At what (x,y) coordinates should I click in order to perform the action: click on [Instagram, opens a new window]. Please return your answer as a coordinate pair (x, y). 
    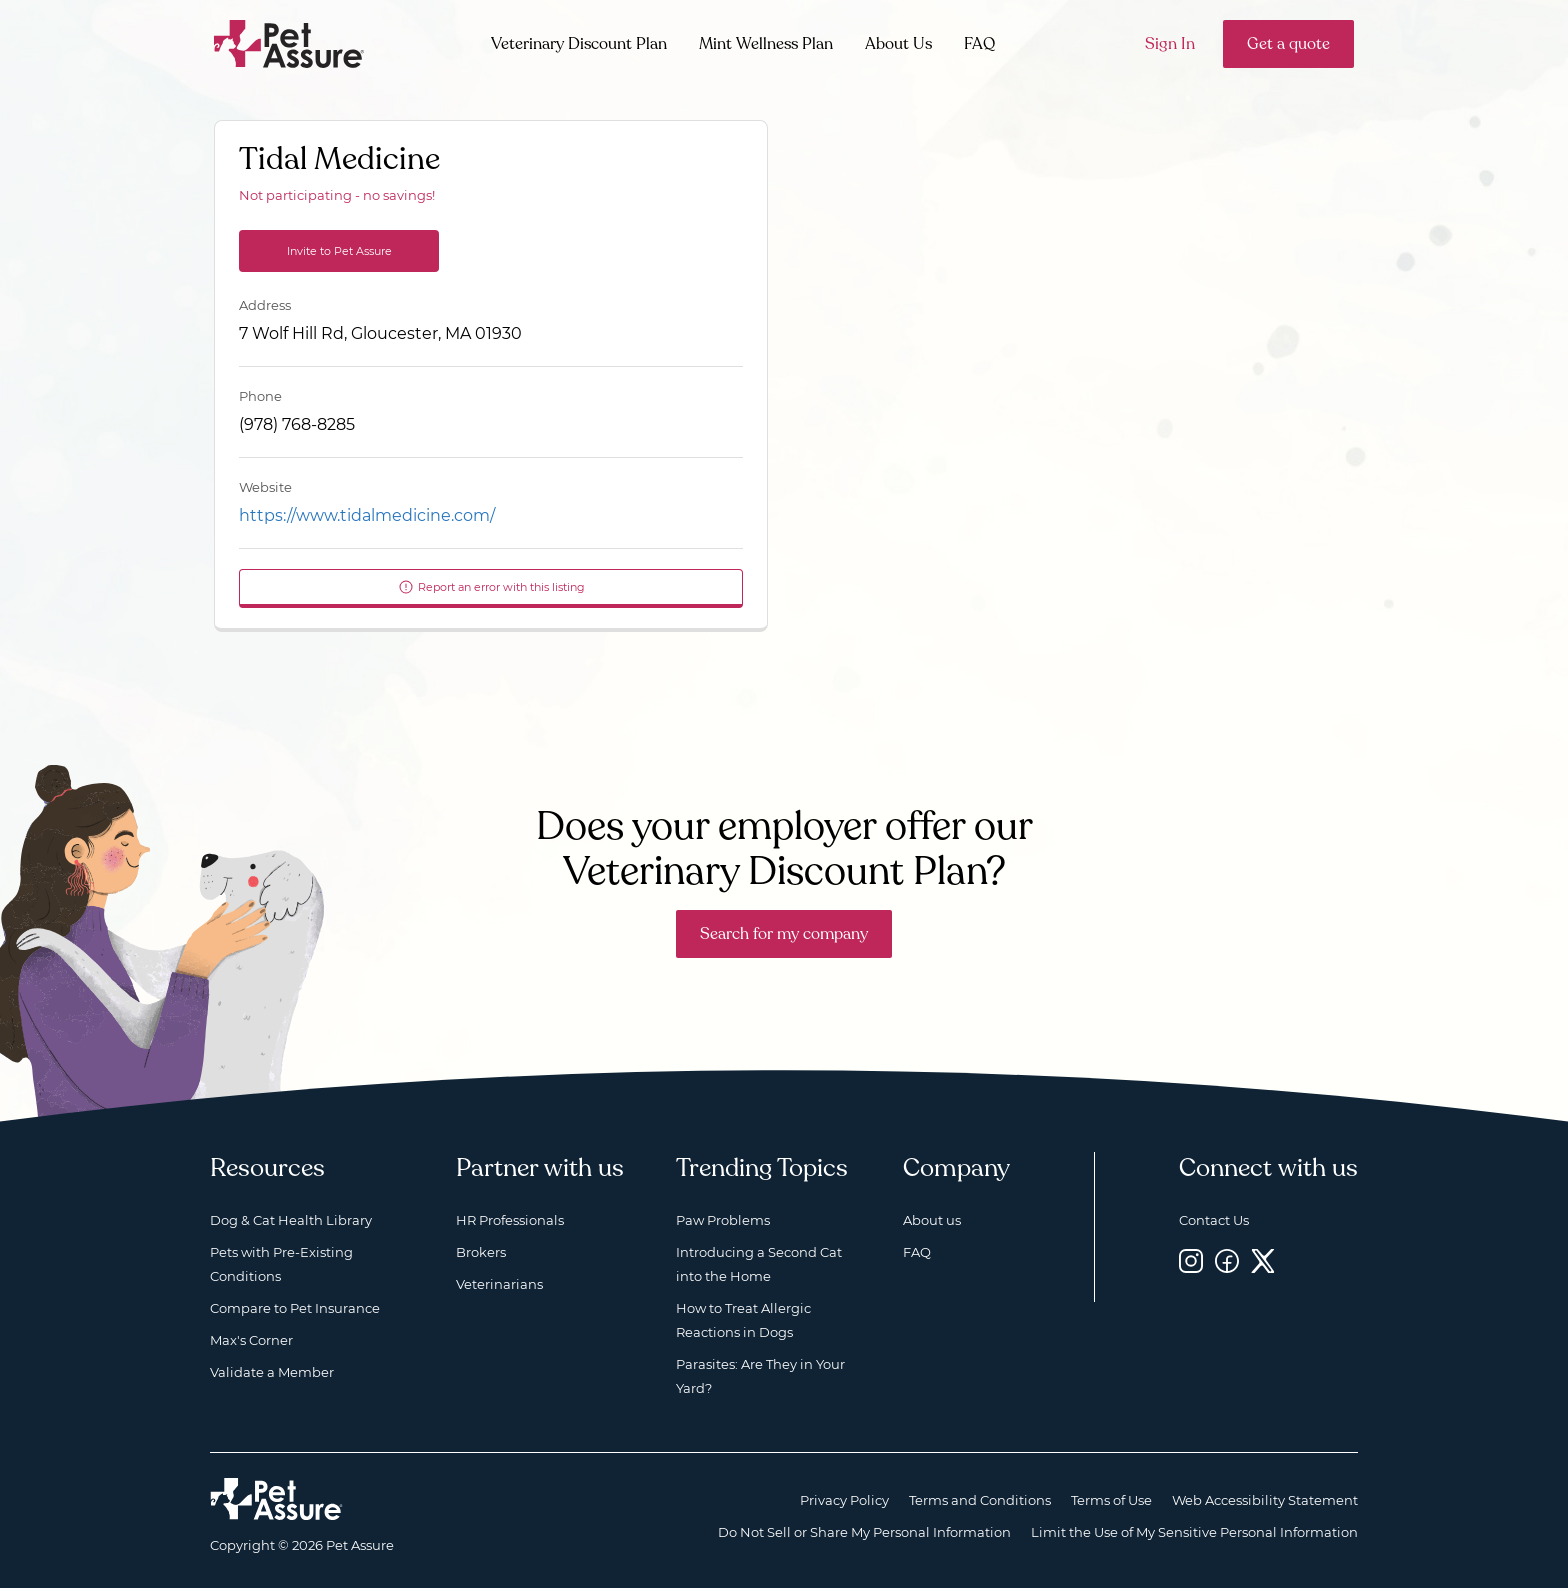
    Looking at the image, I should click on (1191, 1260).